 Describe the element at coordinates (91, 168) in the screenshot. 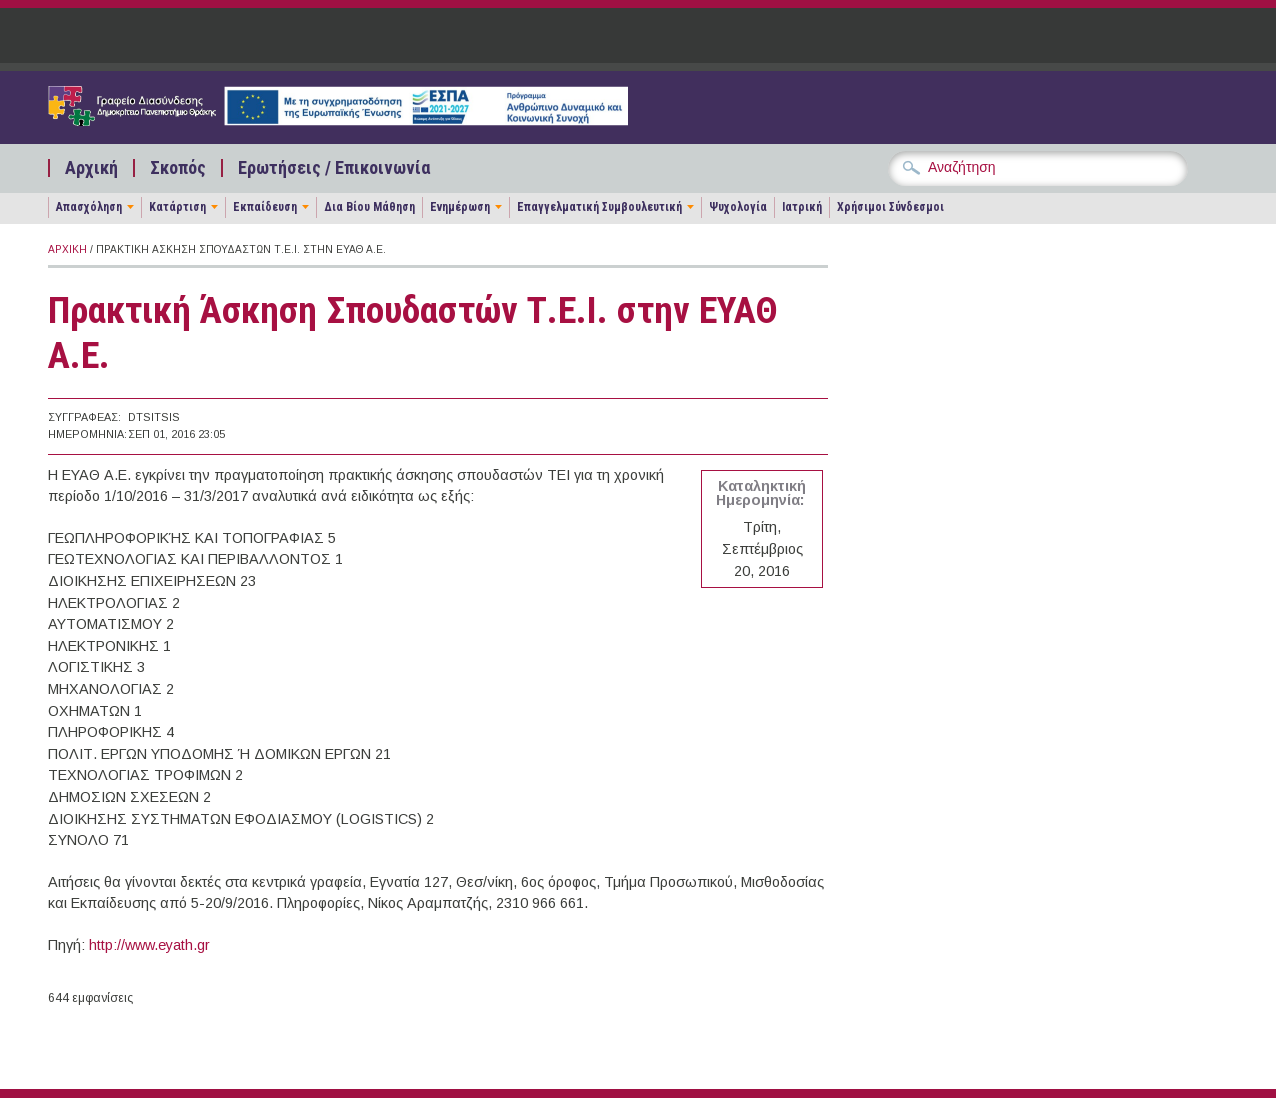

I see `Αρχική` at that location.